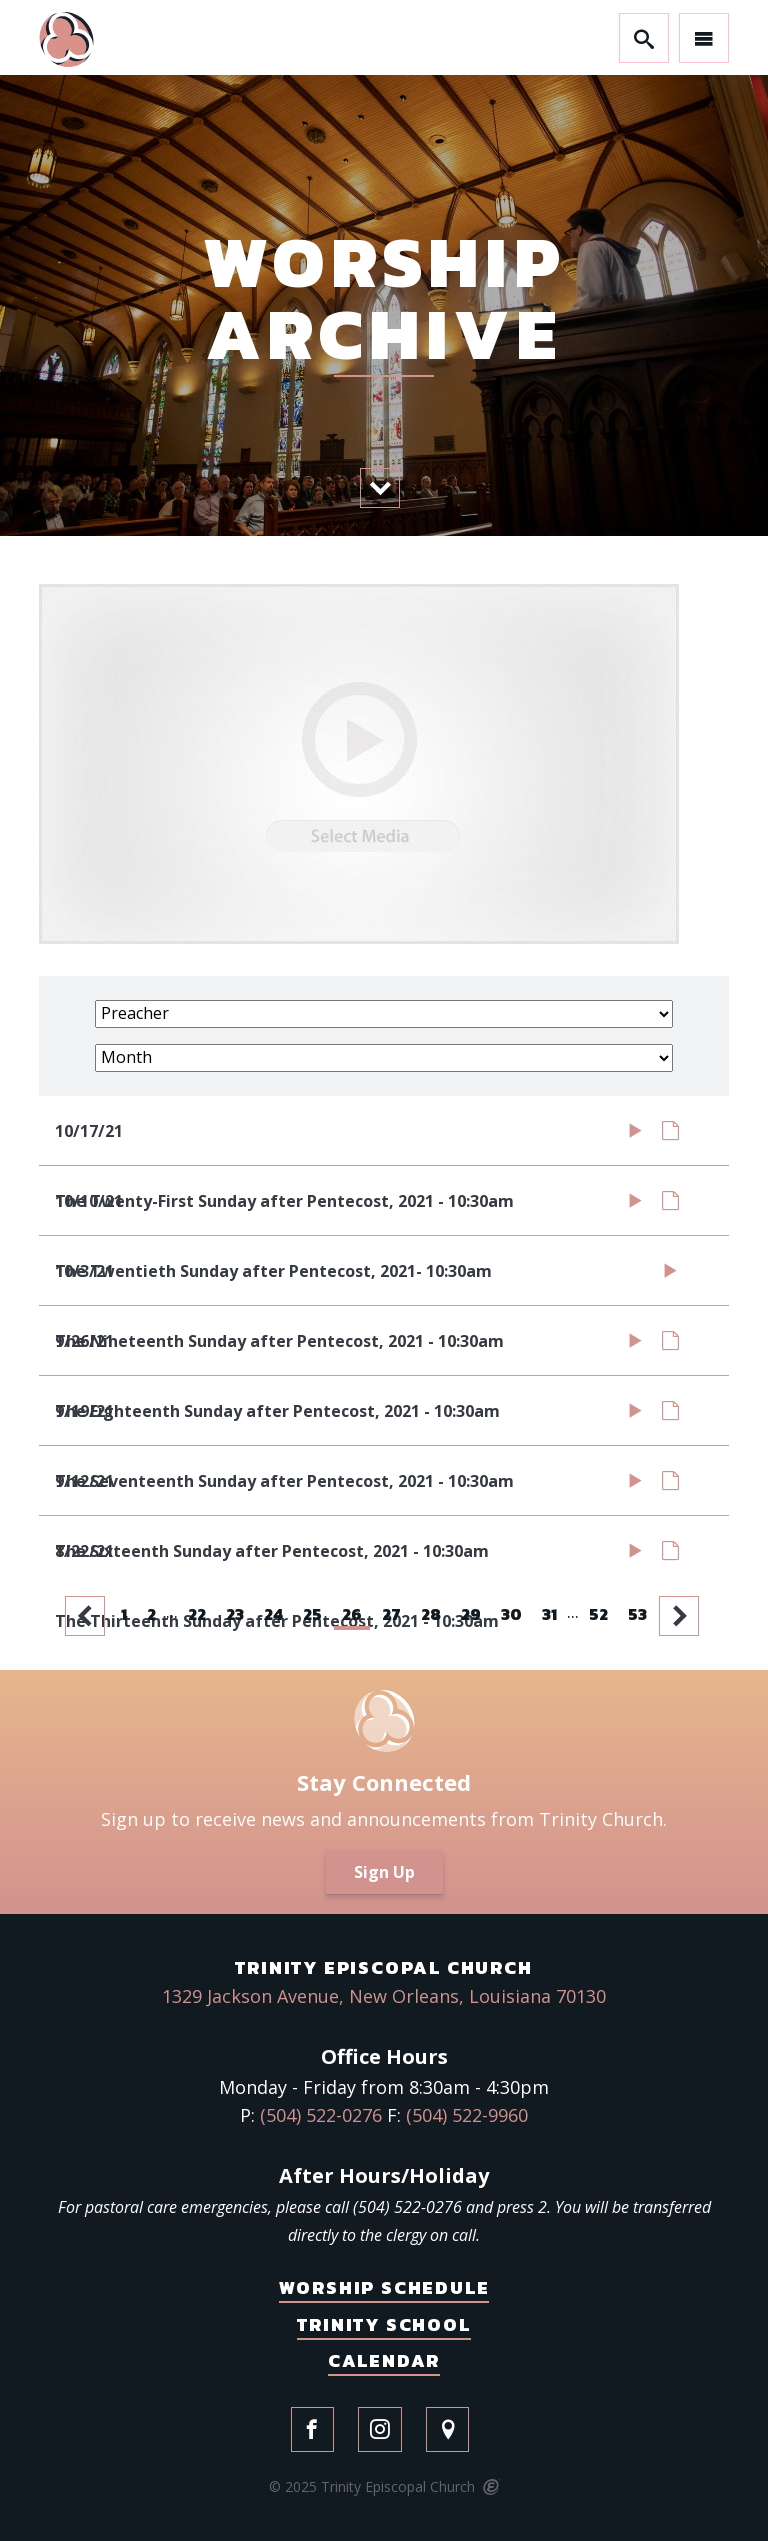  What do you see at coordinates (352, 1614) in the screenshot?
I see `26` at bounding box center [352, 1614].